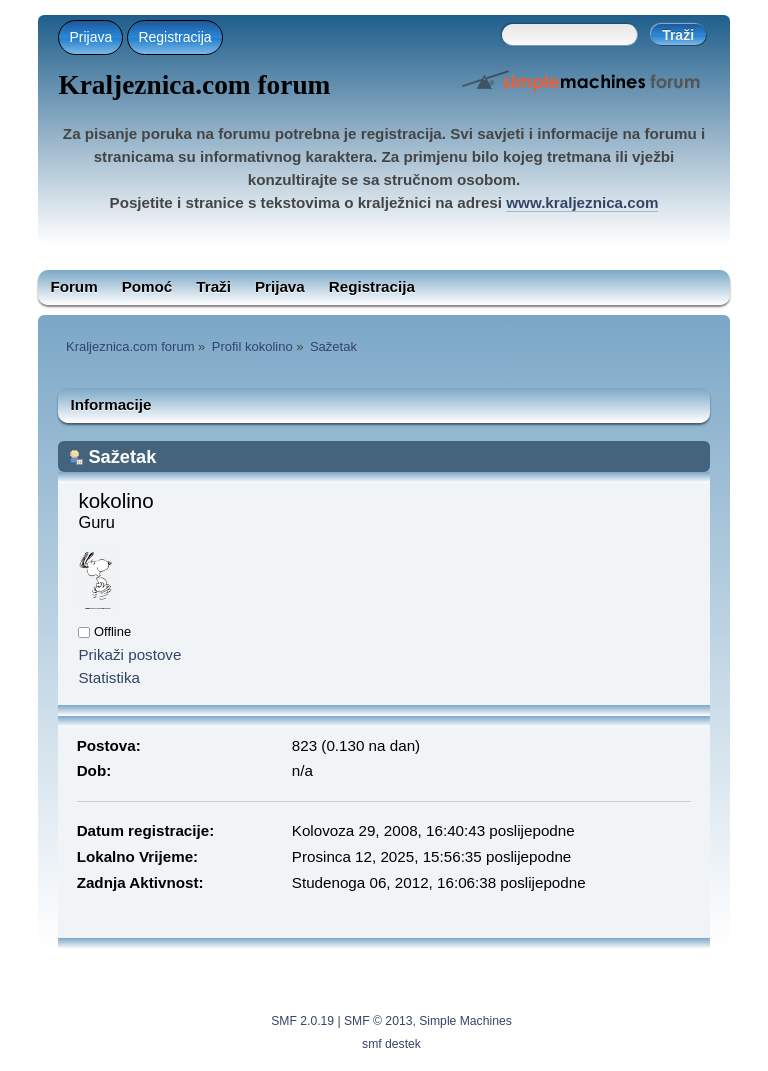 This screenshot has width=768, height=1071. Describe the element at coordinates (174, 37) in the screenshot. I see `Registracija` at that location.